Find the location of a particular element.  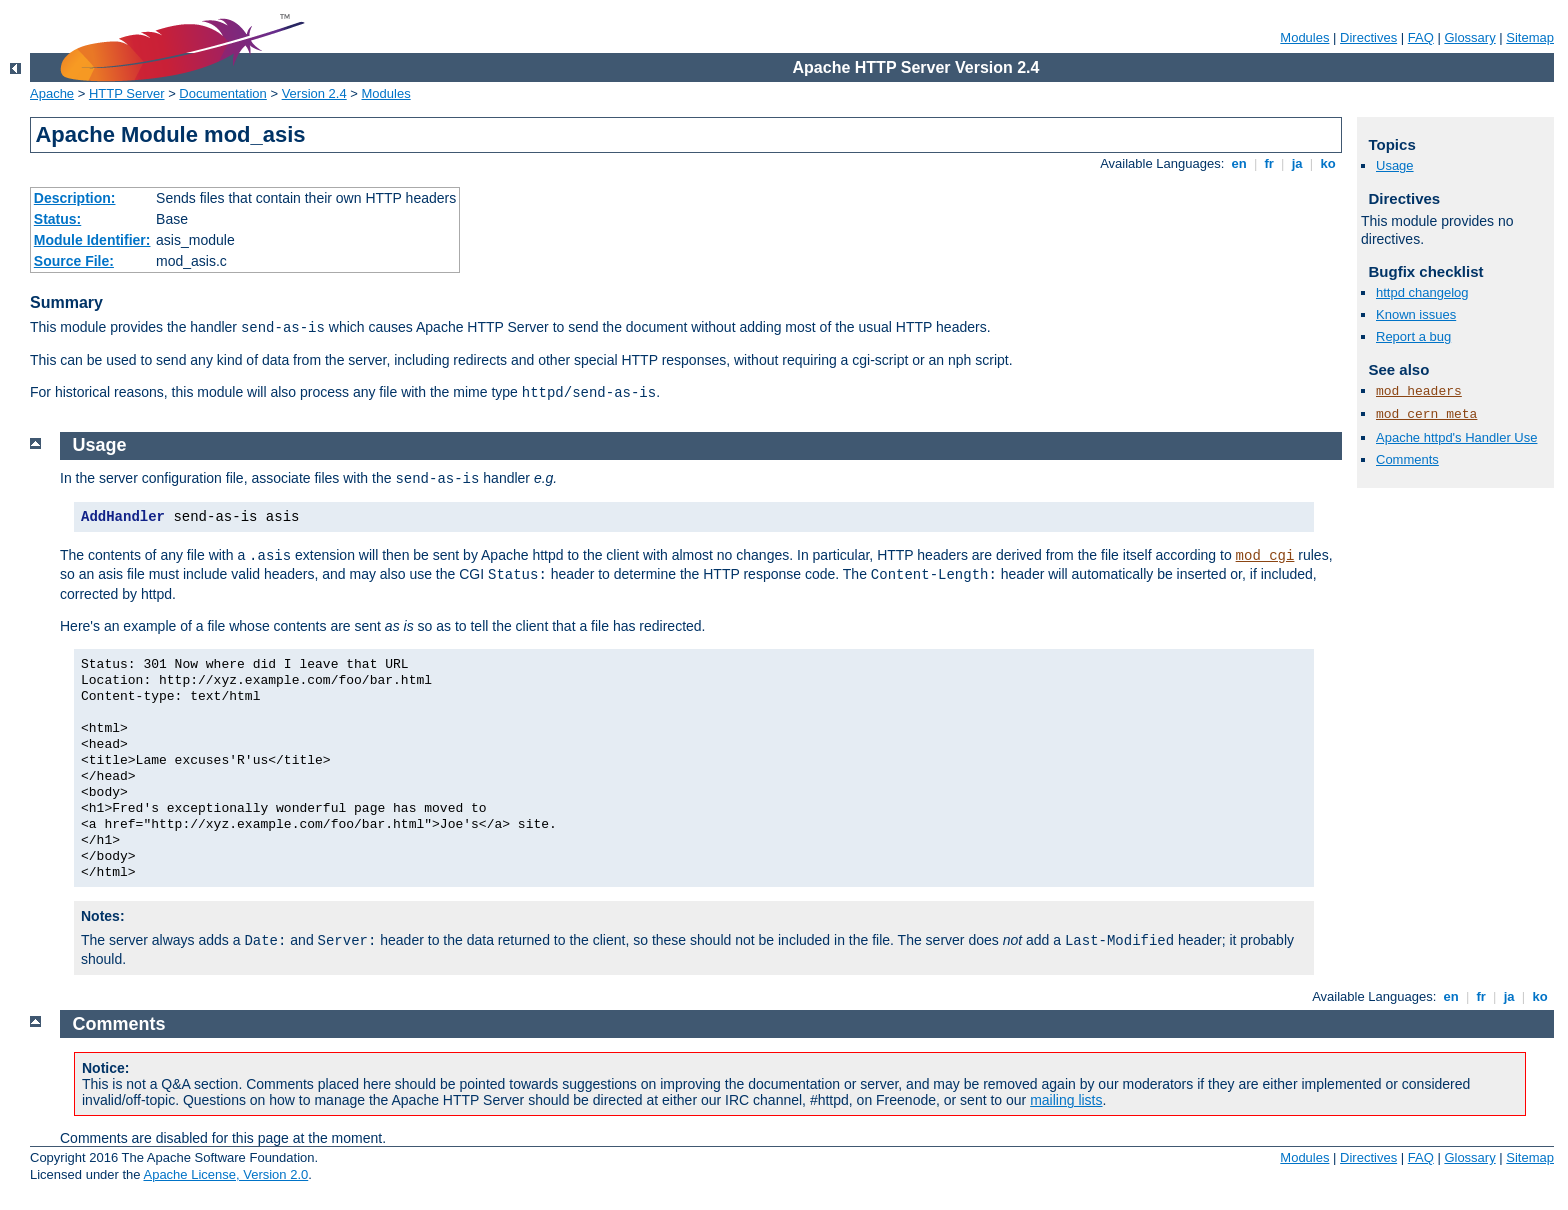

Apache License, Version 2.0 is located at coordinates (225, 1174).